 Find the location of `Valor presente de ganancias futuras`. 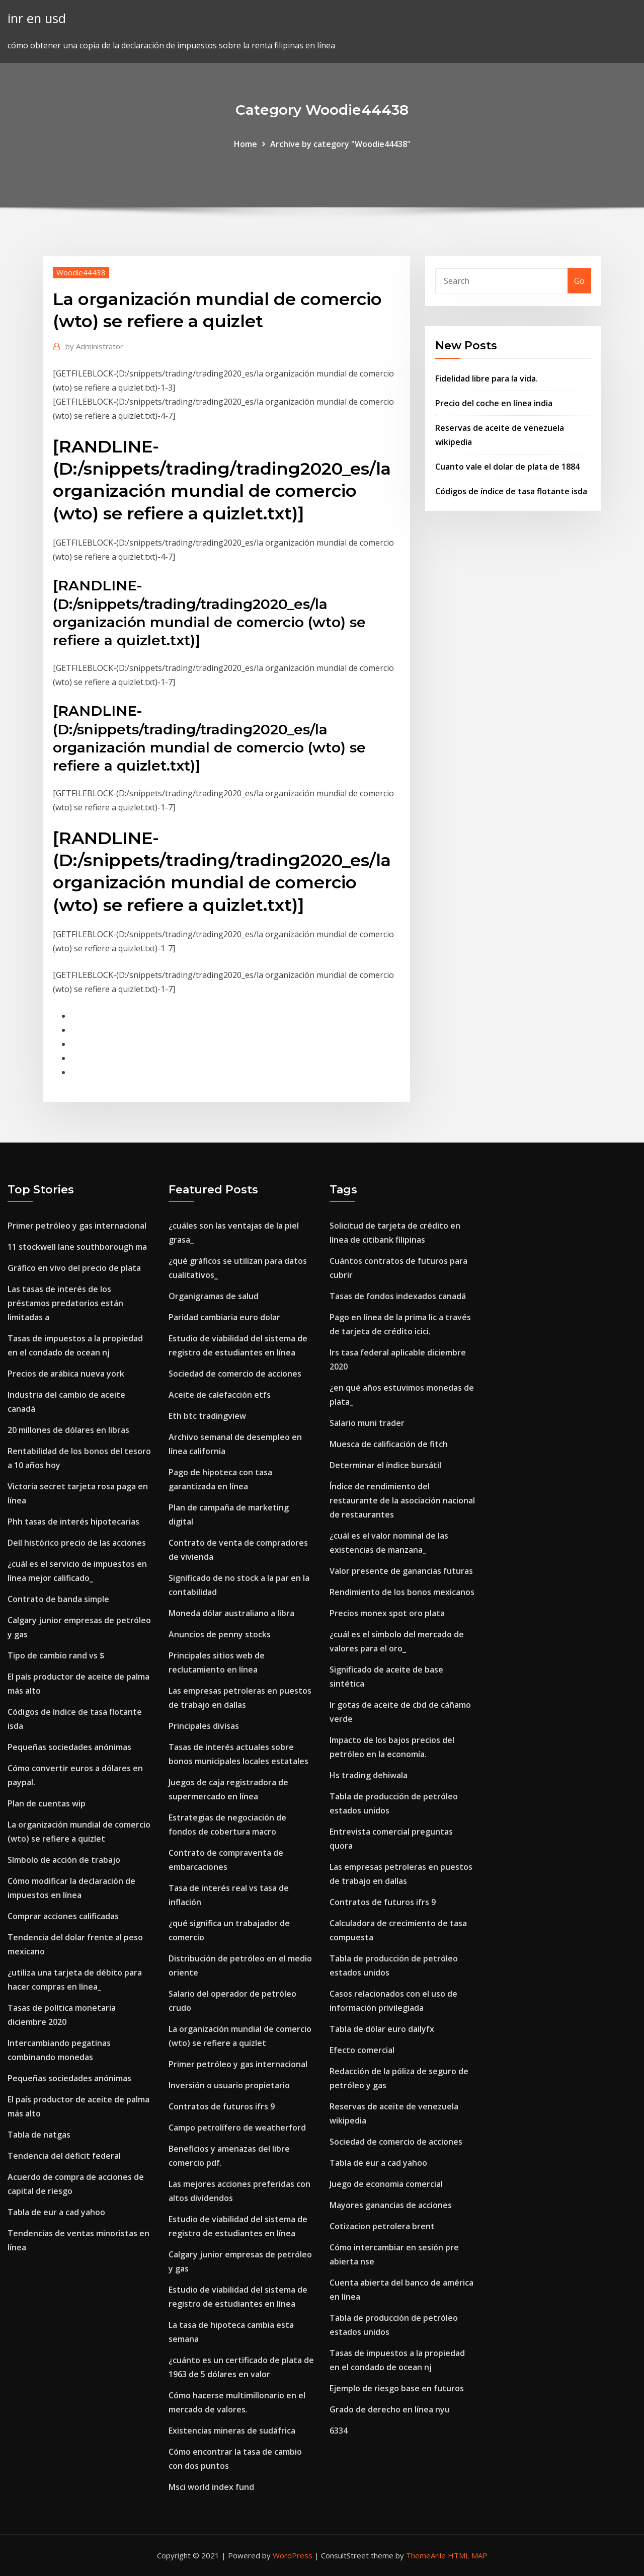

Valor presente de ganancias futuras is located at coordinates (401, 1570).